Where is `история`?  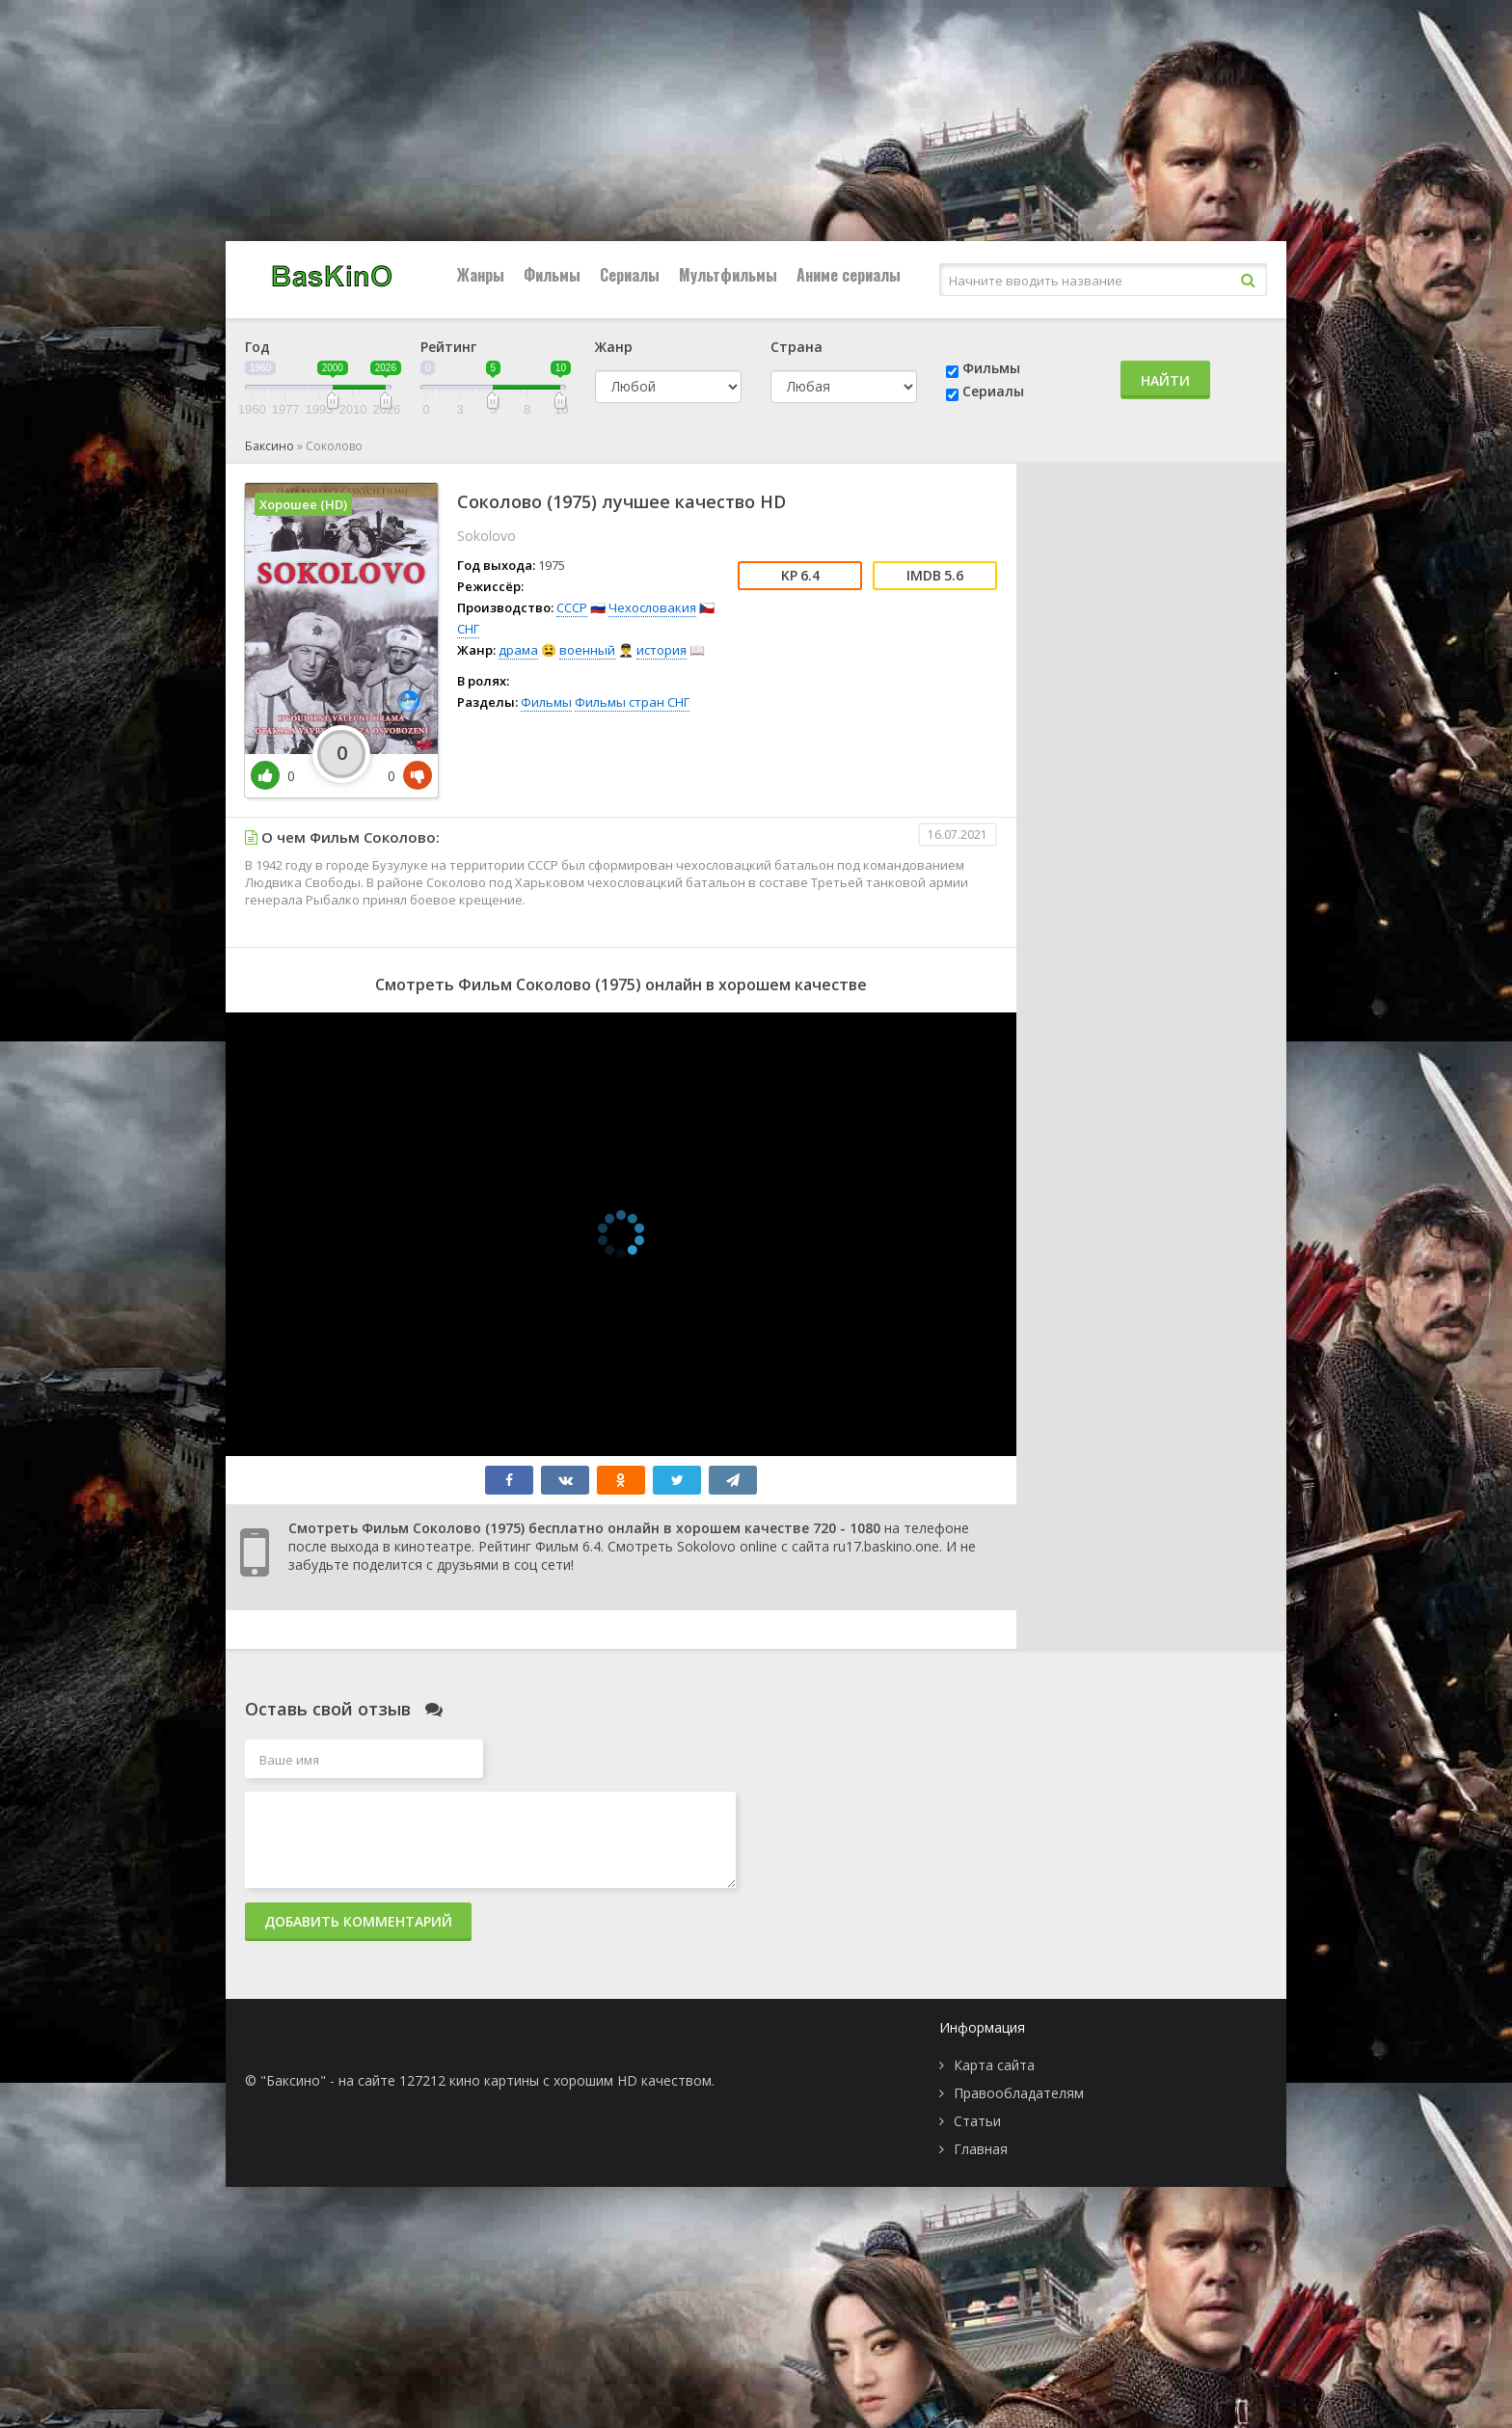 история is located at coordinates (661, 650).